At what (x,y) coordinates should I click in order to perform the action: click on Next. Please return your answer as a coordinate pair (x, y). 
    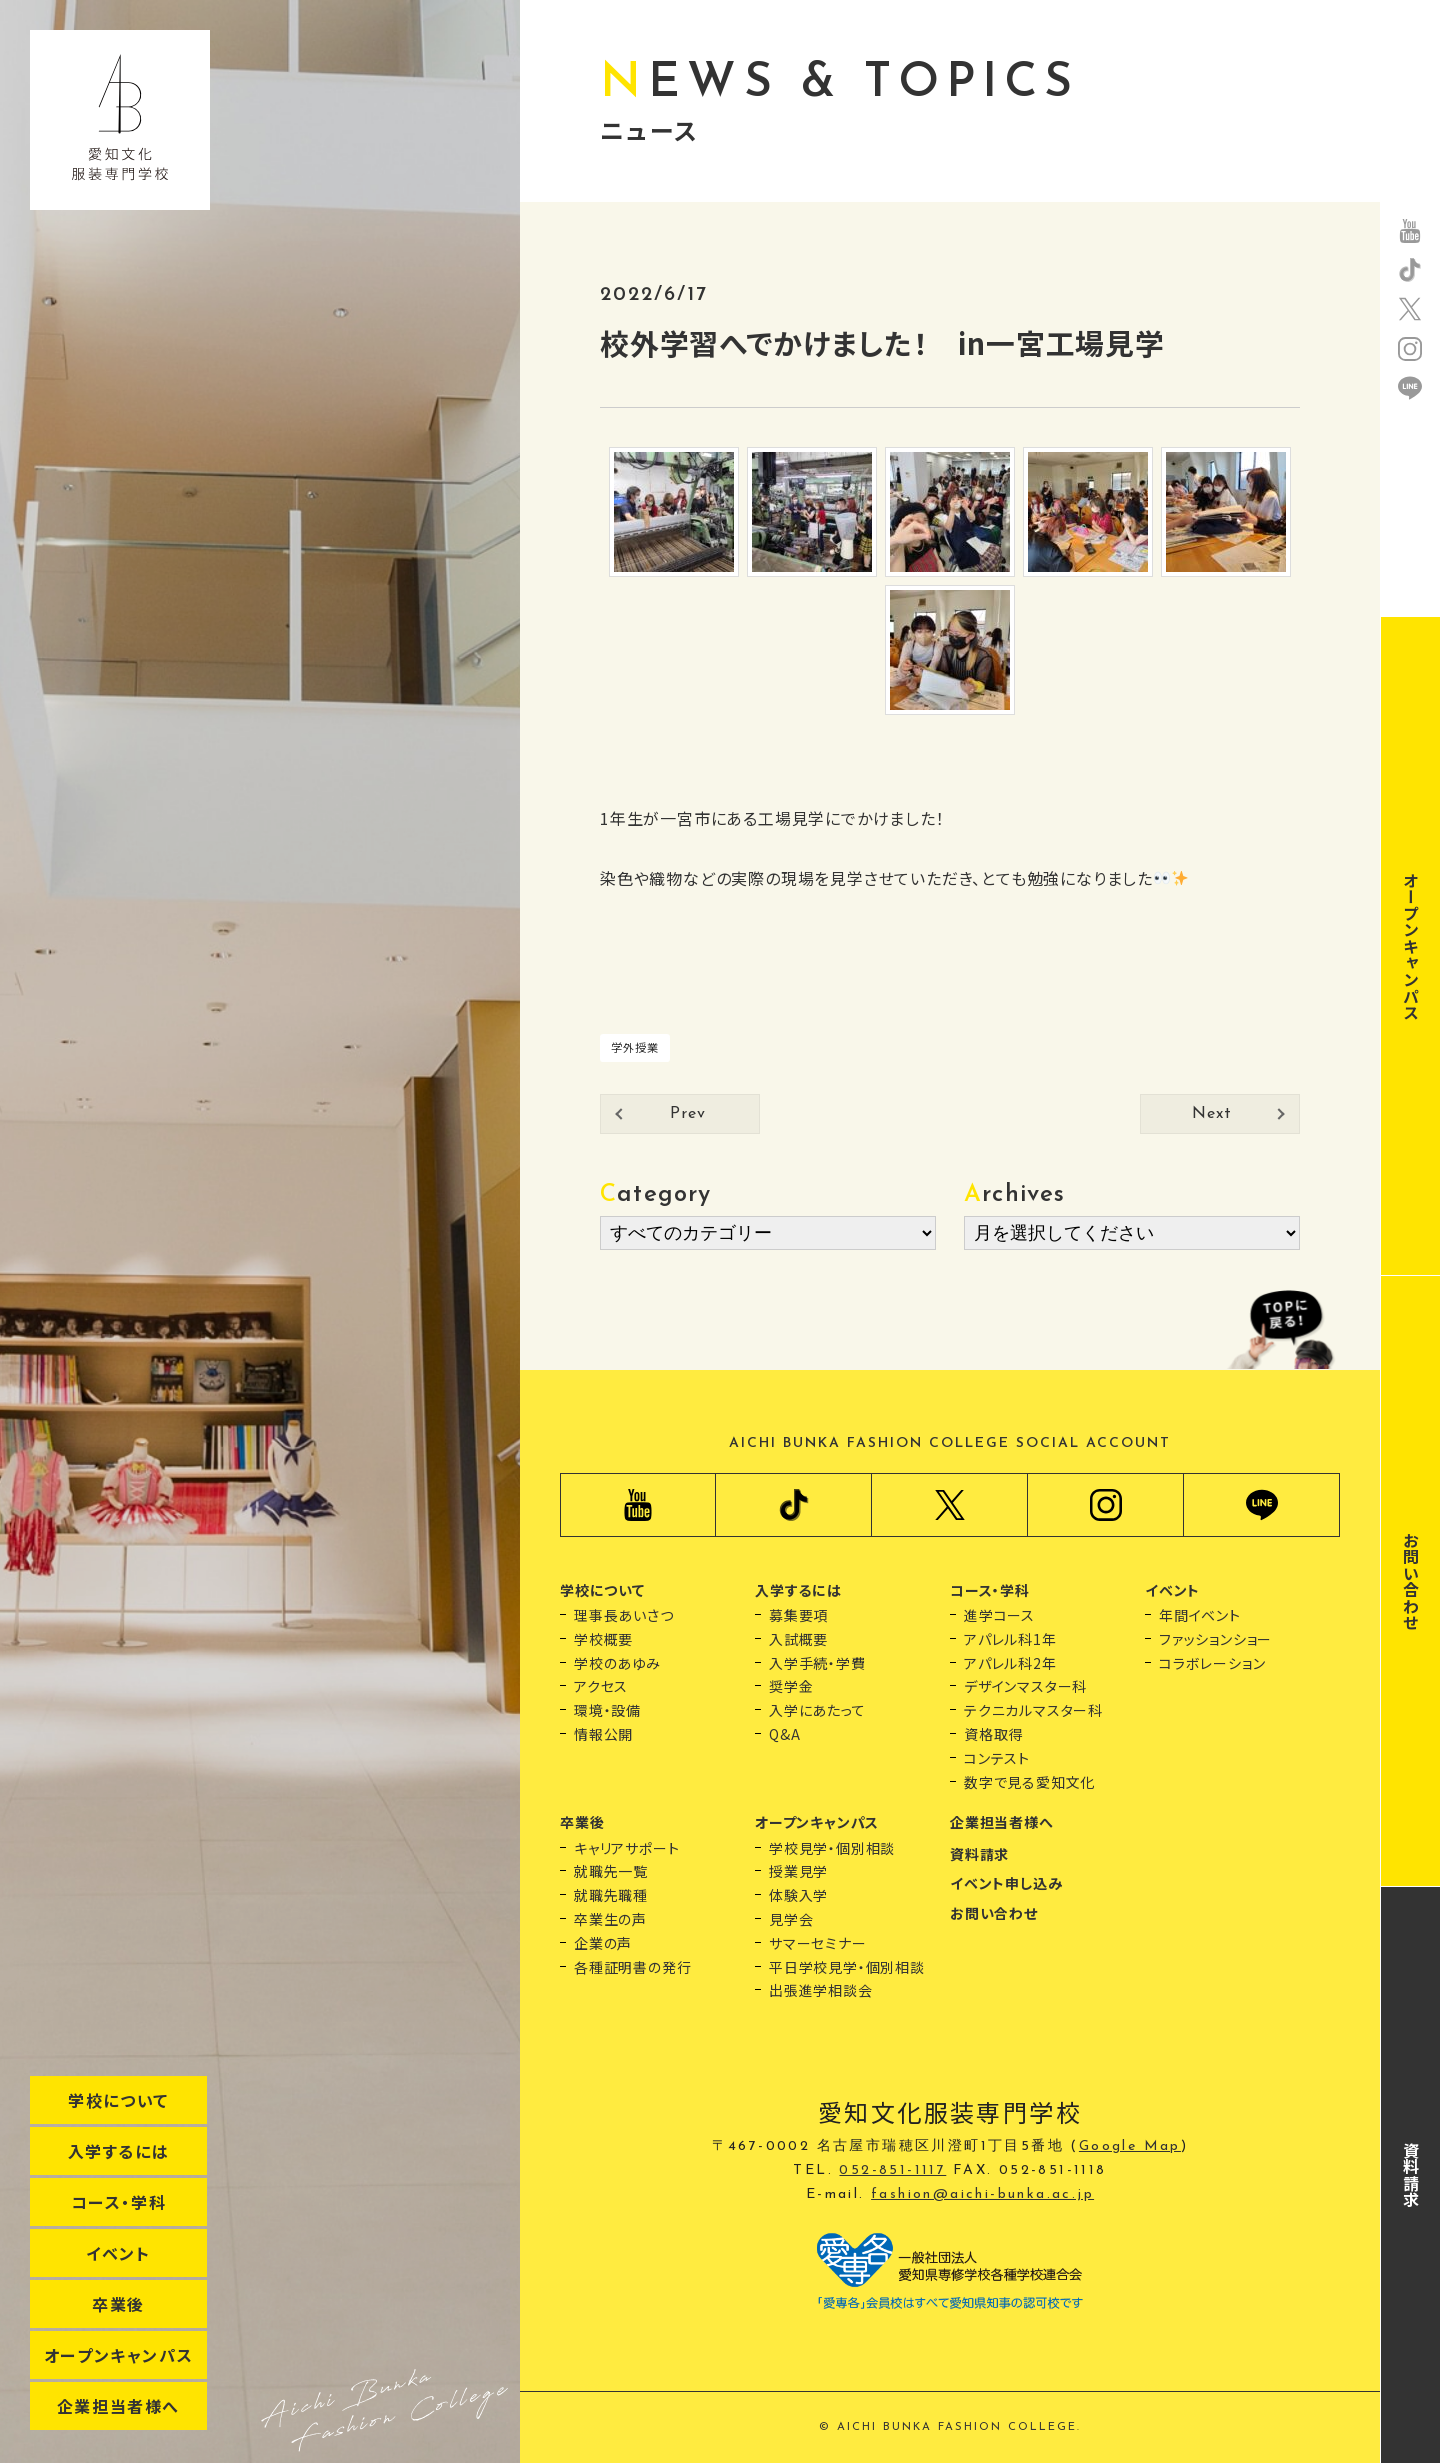
    Looking at the image, I should click on (1211, 1114).